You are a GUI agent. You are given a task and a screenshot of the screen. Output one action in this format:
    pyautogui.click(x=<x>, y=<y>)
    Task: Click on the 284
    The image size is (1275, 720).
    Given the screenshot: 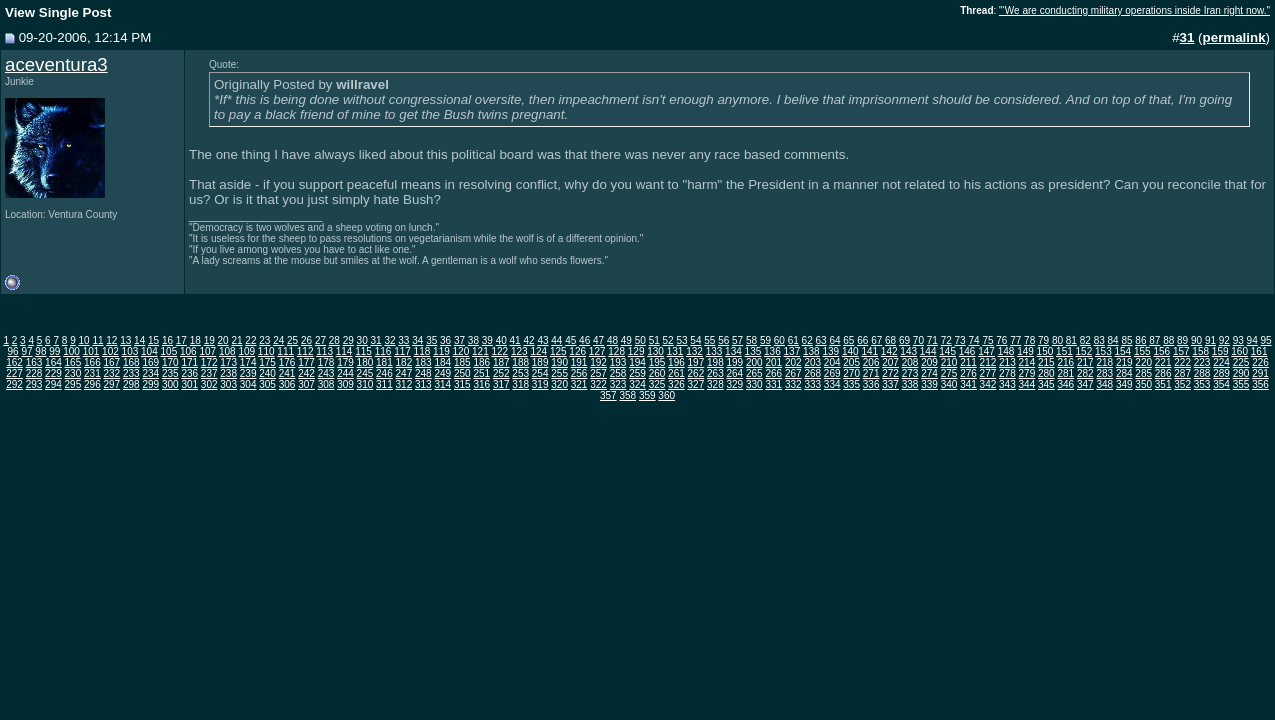 What is the action you would take?
    pyautogui.click(x=1124, y=373)
    